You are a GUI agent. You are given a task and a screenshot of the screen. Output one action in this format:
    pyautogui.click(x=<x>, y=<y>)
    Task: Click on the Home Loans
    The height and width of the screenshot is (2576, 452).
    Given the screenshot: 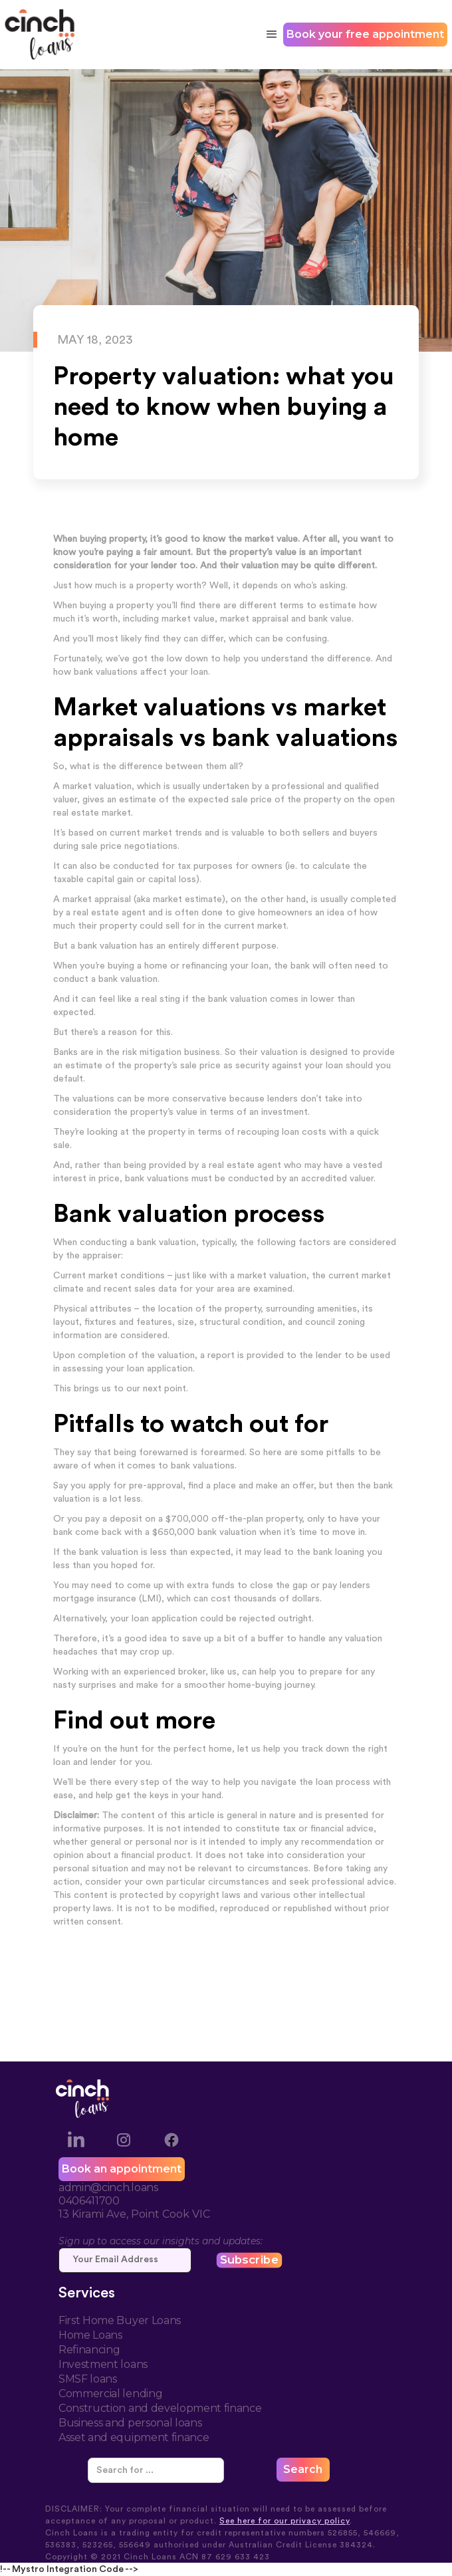 What is the action you would take?
    pyautogui.click(x=90, y=2335)
    